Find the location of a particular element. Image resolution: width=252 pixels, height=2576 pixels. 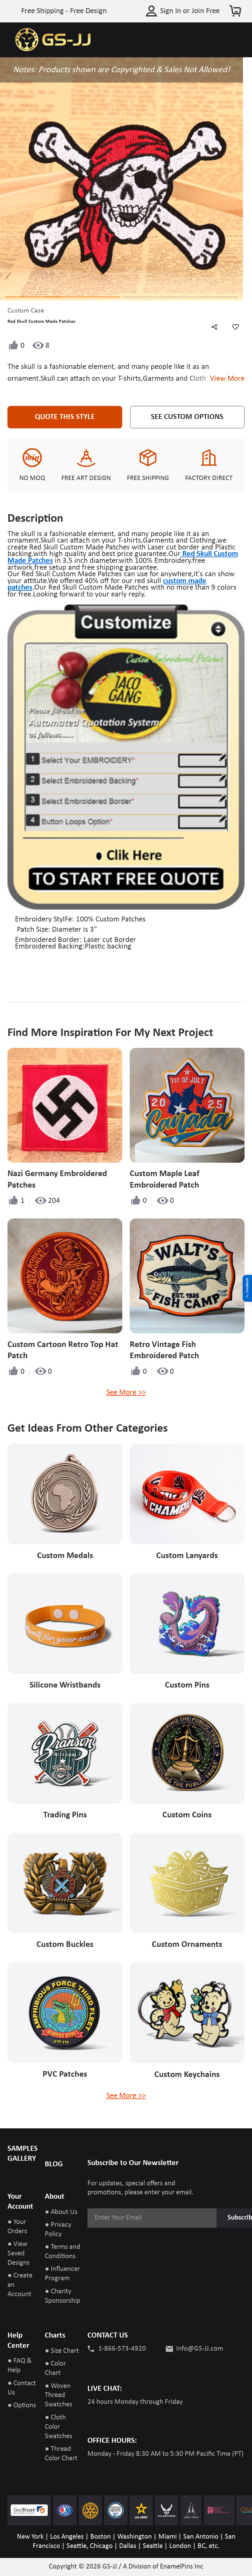

See More >> is located at coordinates (126, 1392).